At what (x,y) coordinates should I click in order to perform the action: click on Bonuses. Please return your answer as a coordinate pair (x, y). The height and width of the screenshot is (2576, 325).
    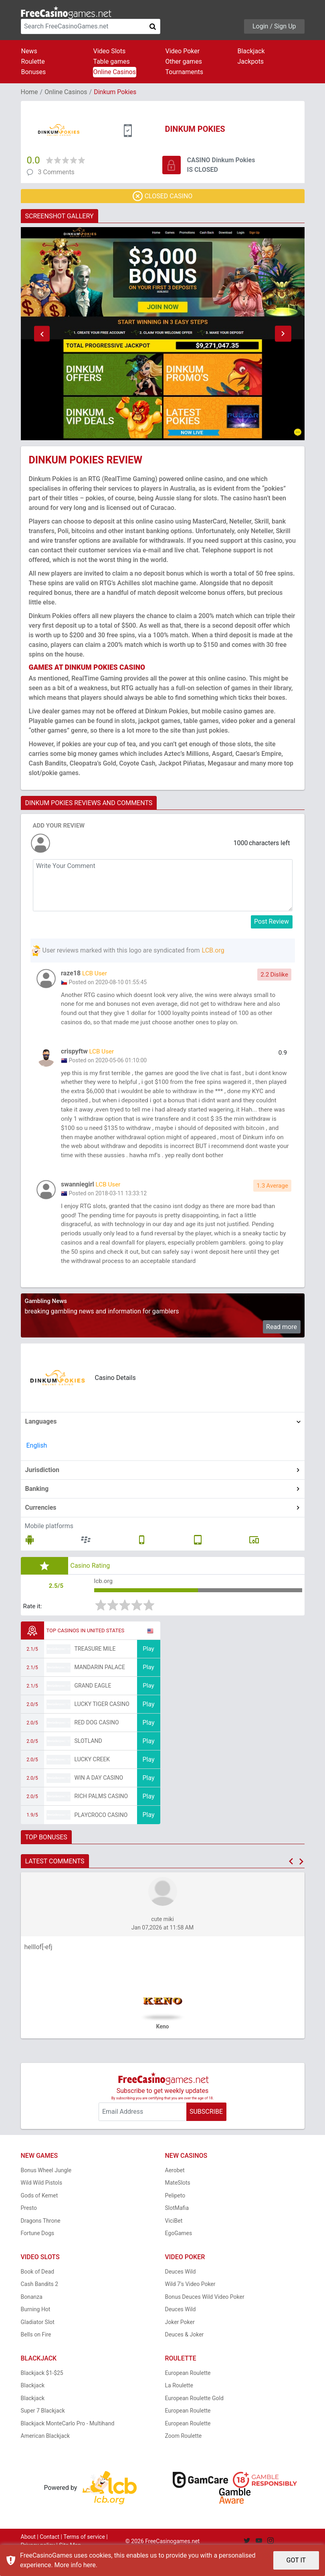
    Looking at the image, I should click on (33, 72).